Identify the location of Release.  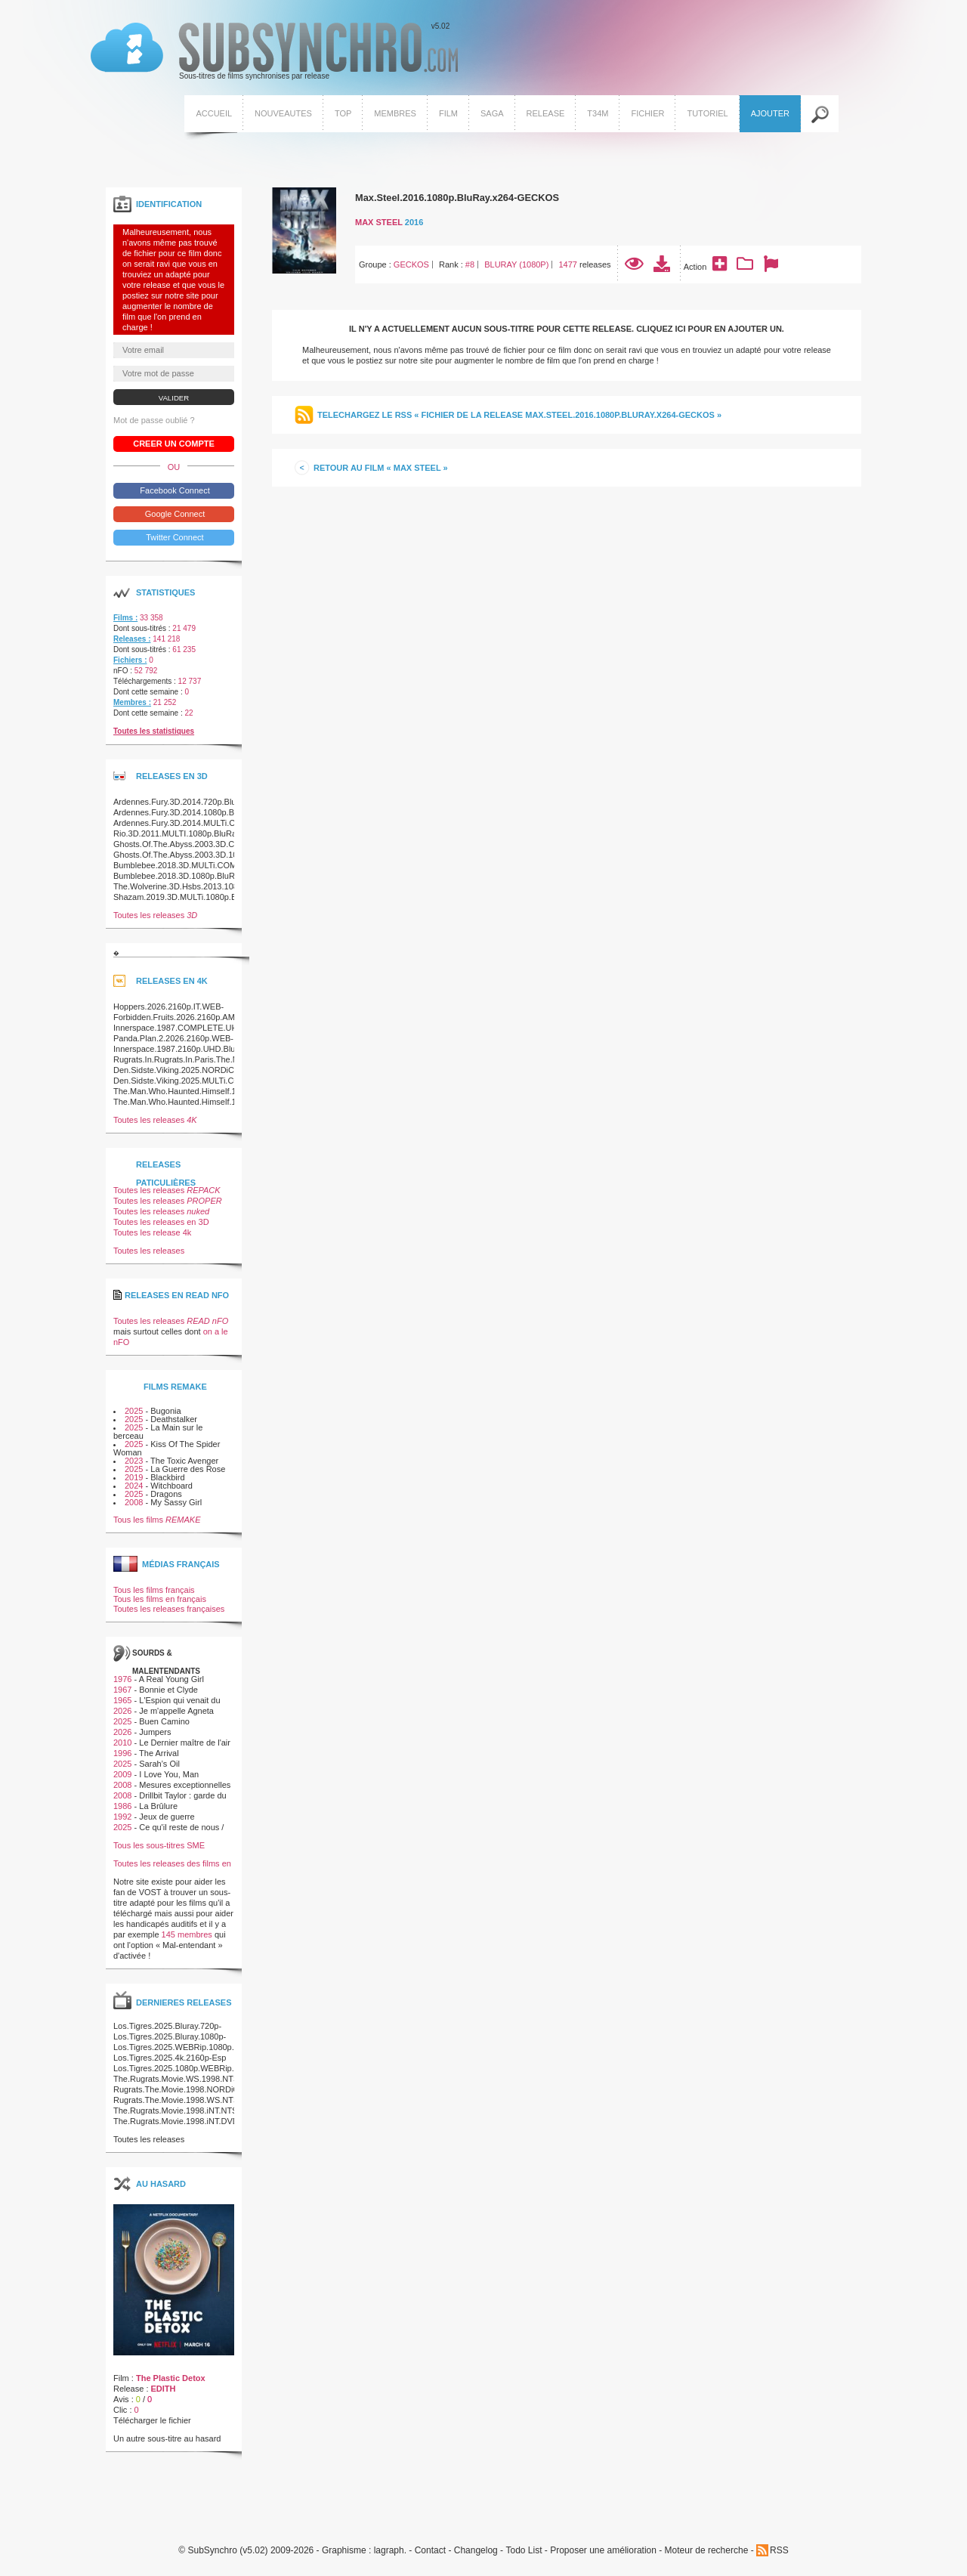
(546, 113).